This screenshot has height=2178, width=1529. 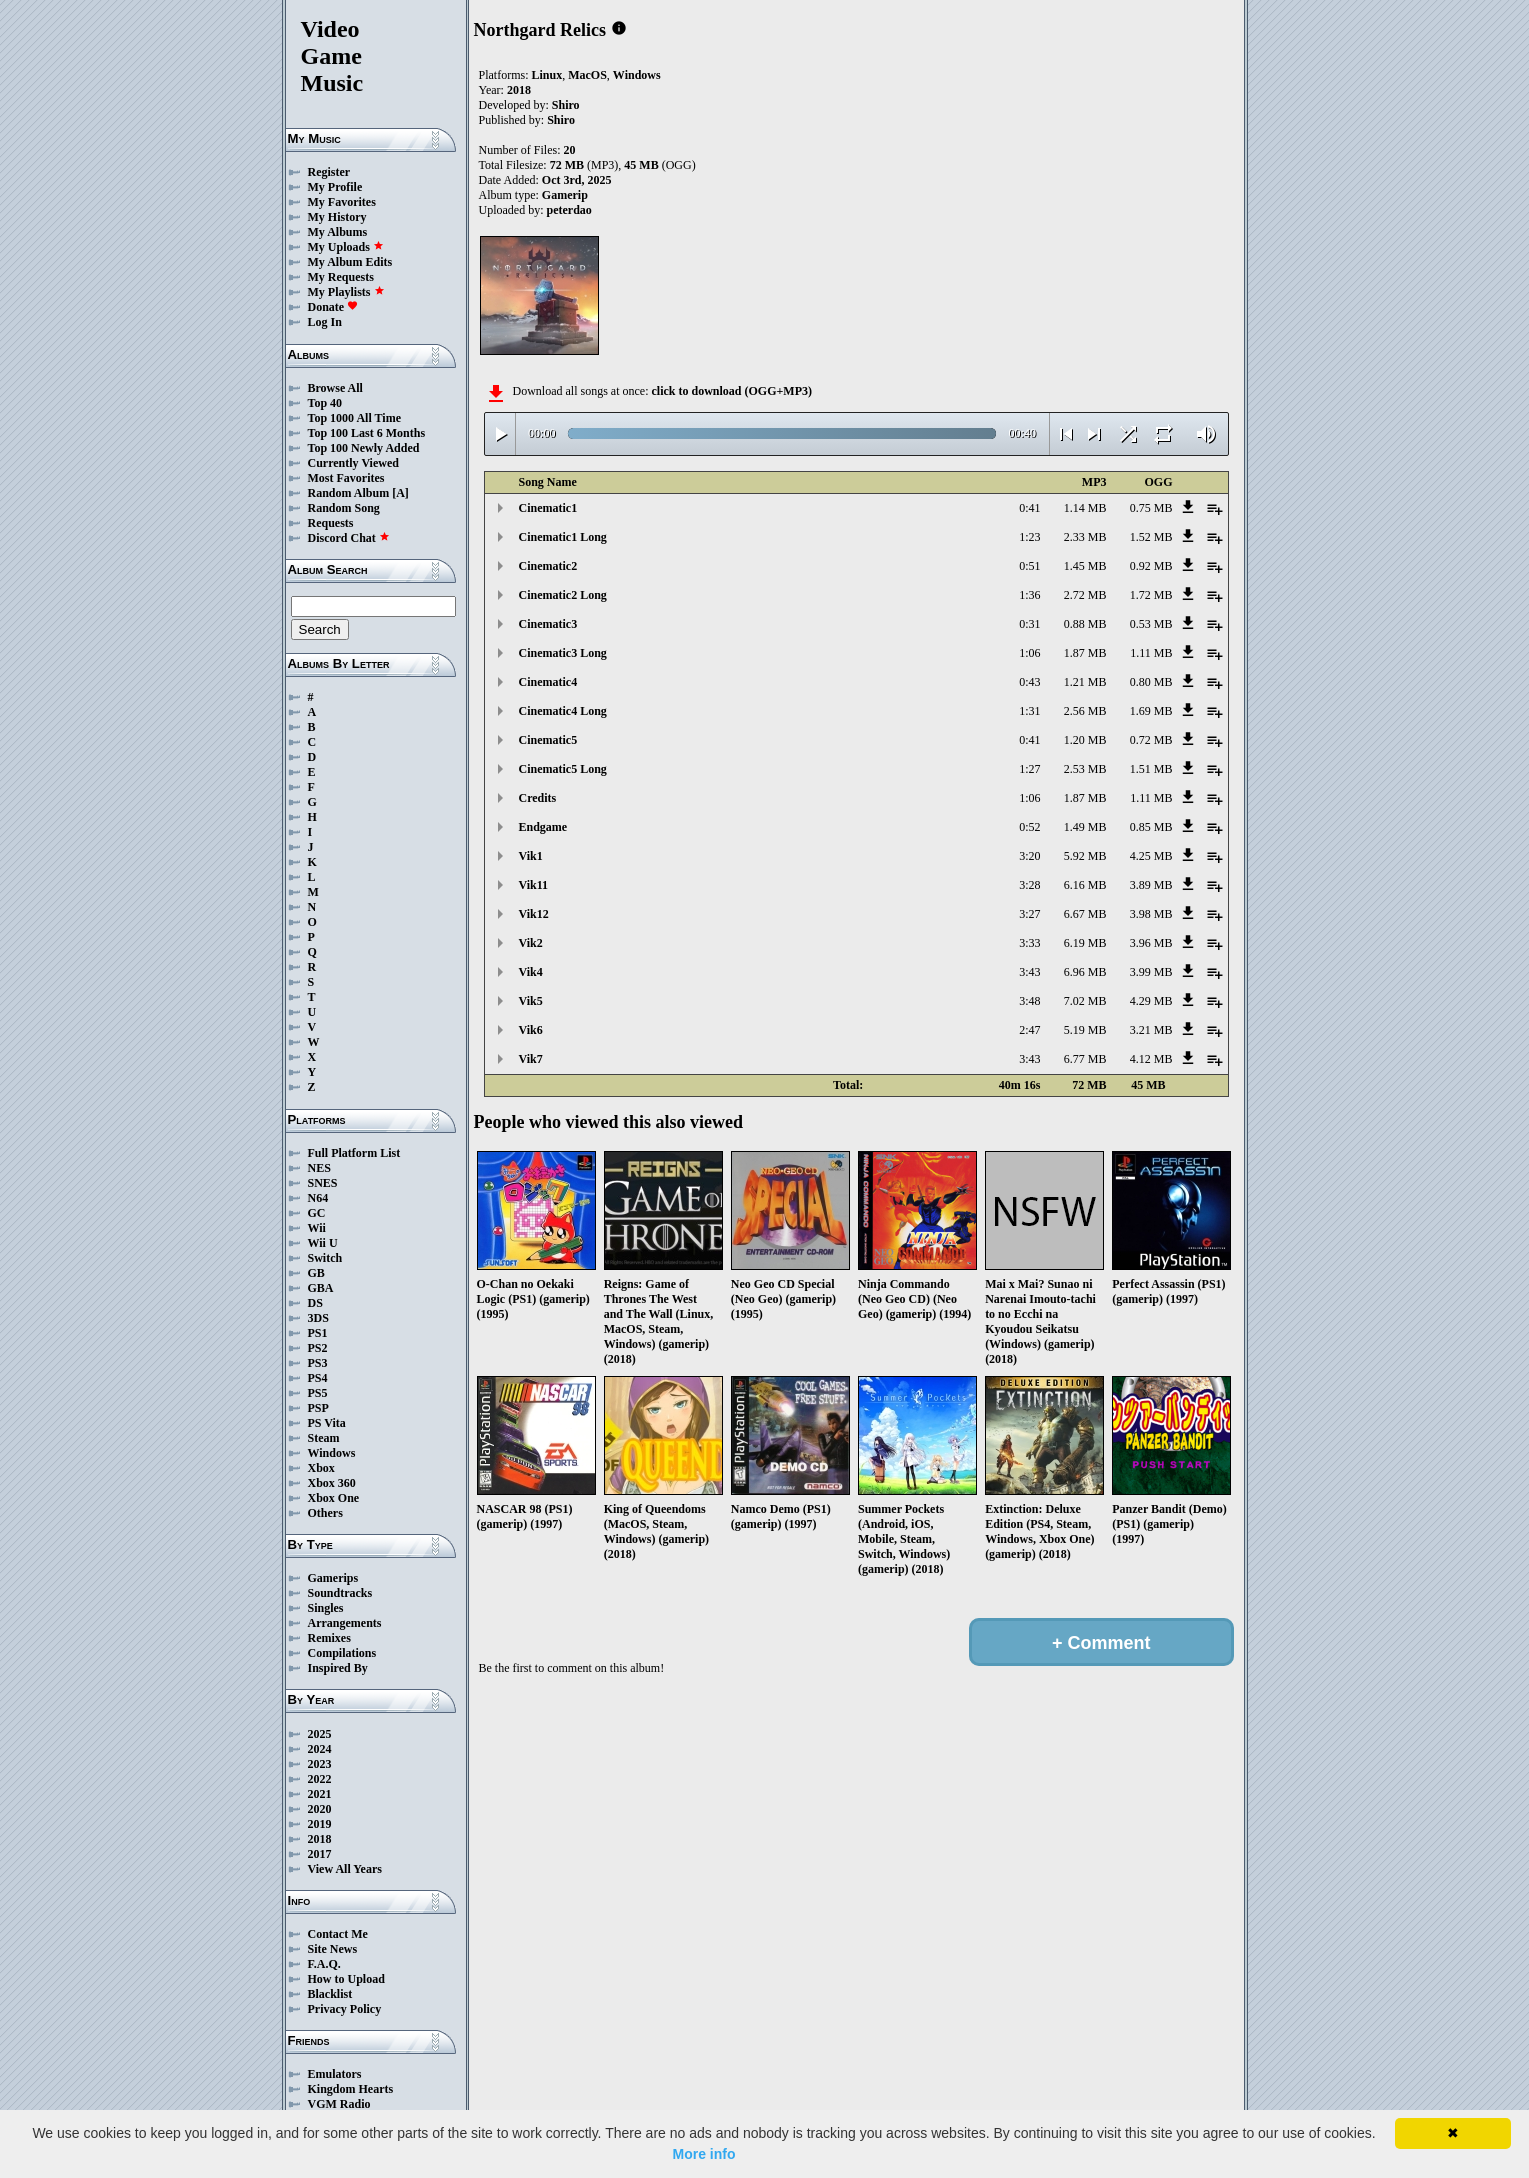 What do you see at coordinates (320, 1779) in the screenshot?
I see `2022` at bounding box center [320, 1779].